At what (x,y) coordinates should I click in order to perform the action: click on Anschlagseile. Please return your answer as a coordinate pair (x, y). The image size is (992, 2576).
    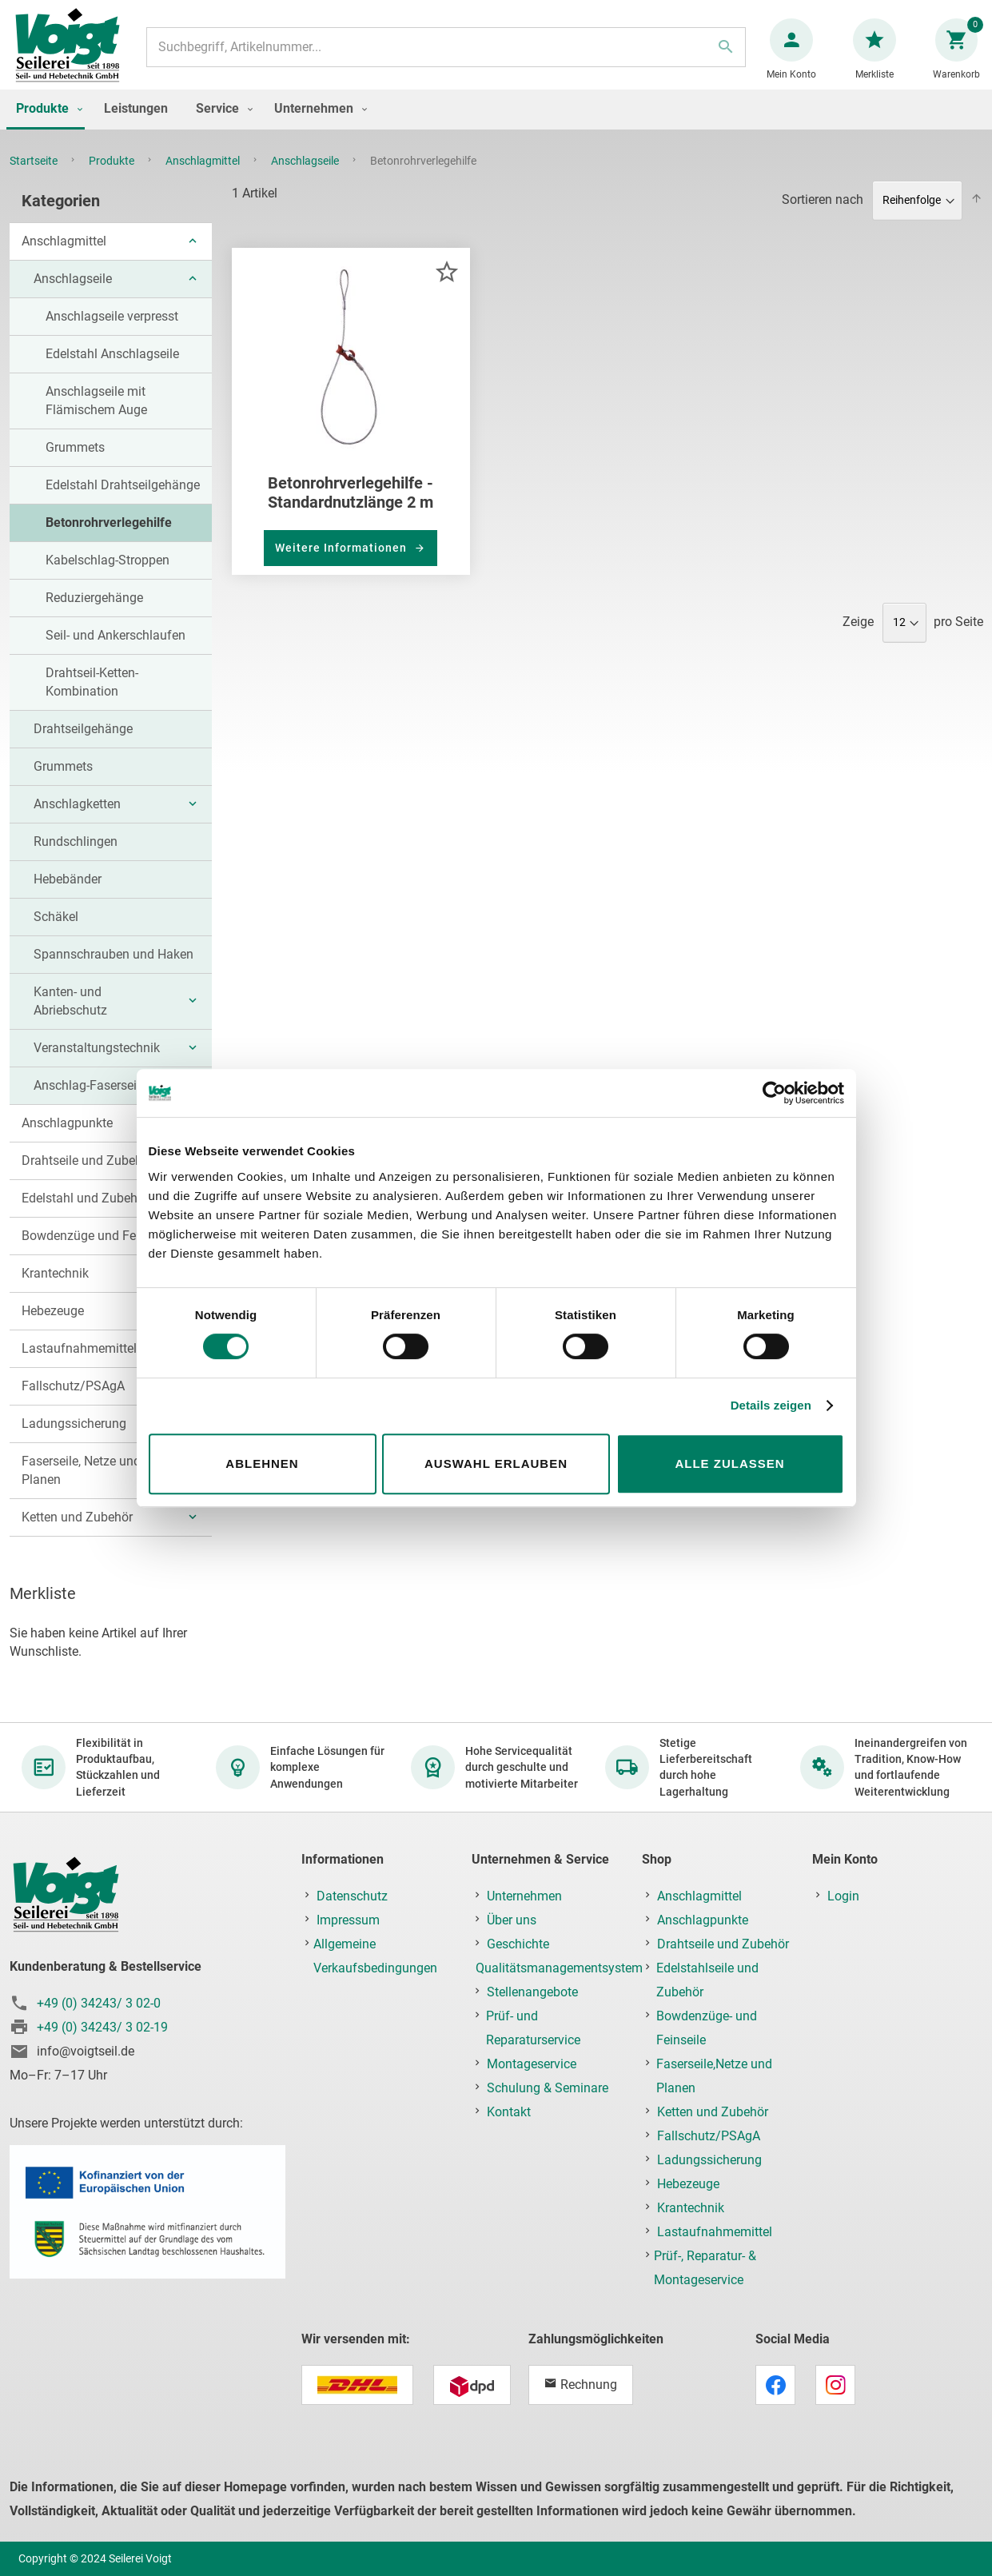
    Looking at the image, I should click on (306, 176).